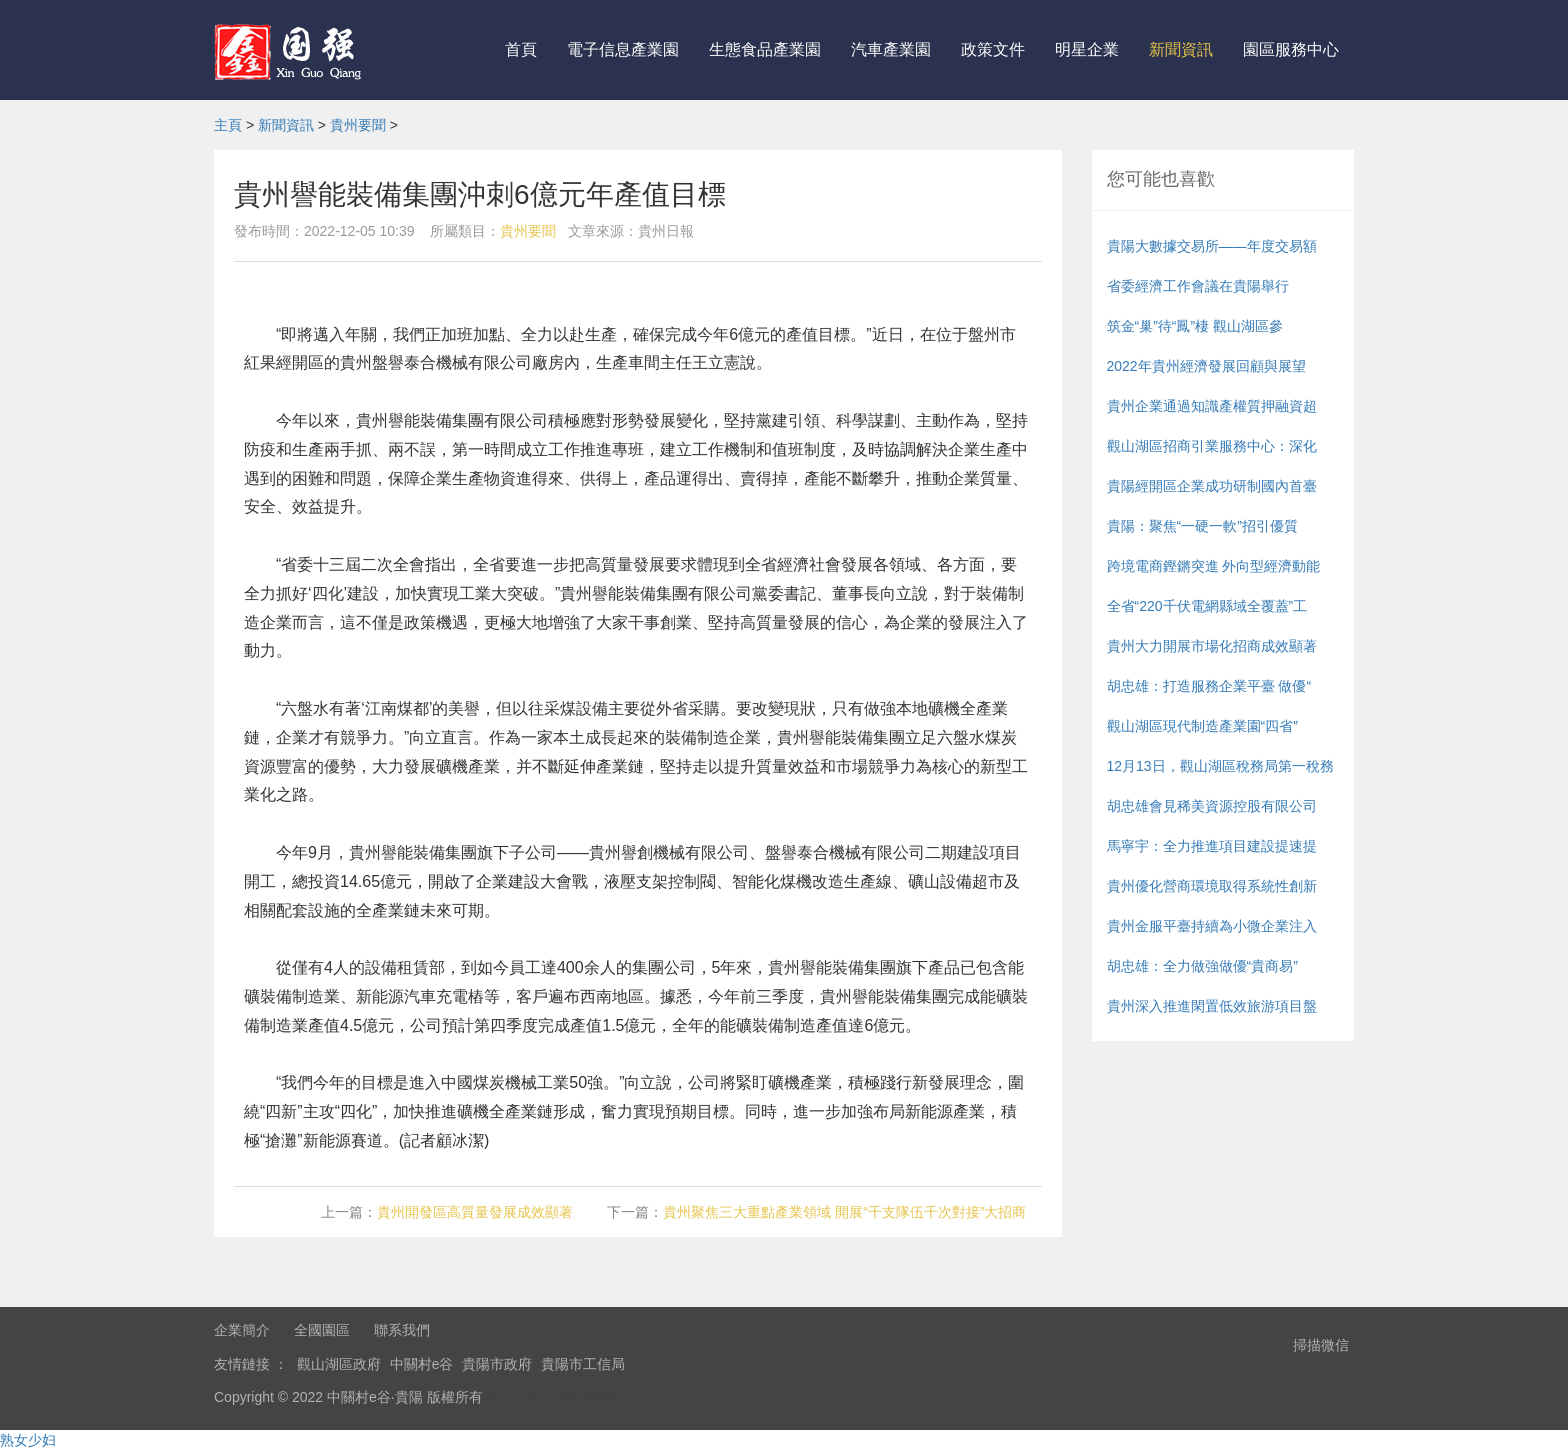  I want to click on 明星企業, so click(1087, 49).